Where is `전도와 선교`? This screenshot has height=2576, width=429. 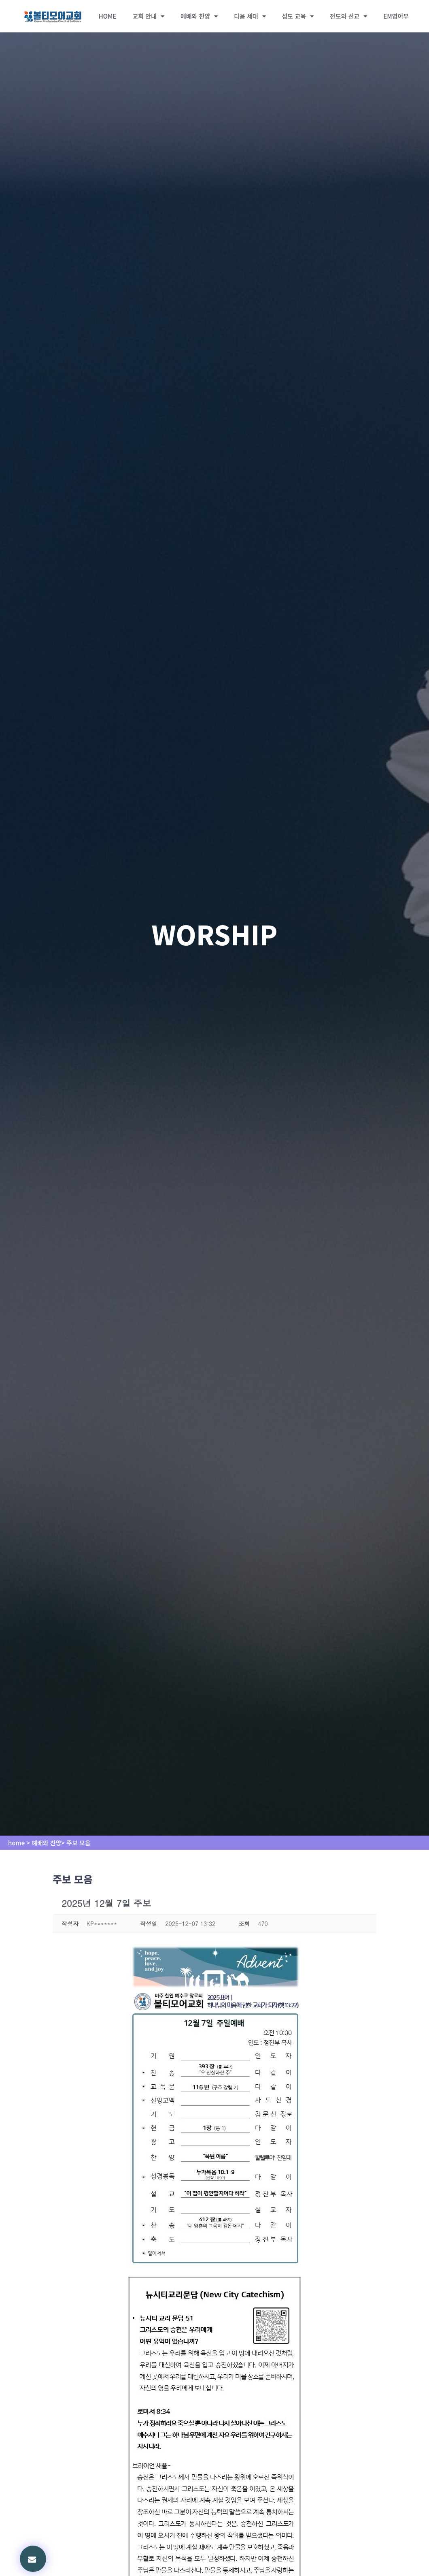 전도와 선교 is located at coordinates (348, 16).